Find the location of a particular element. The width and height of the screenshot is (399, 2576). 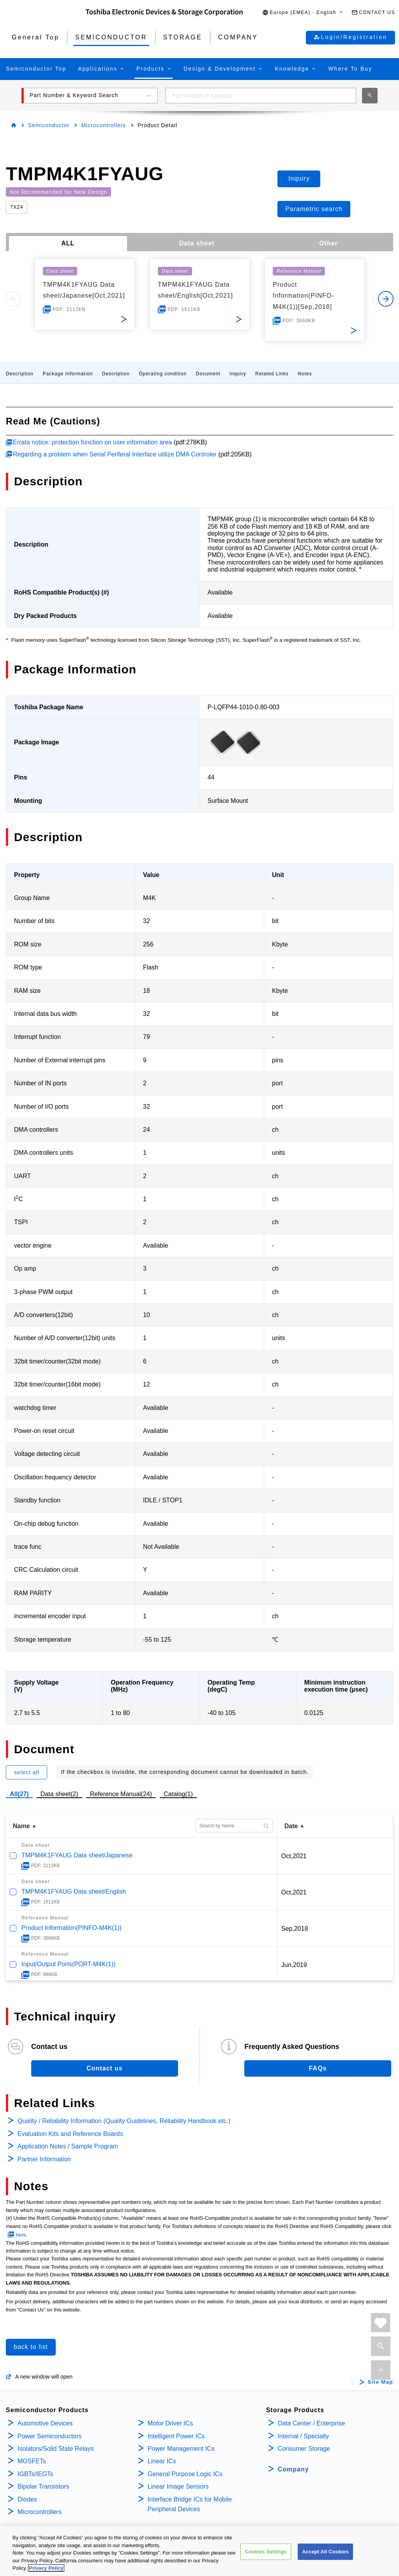

Diodes is located at coordinates (27, 2499).